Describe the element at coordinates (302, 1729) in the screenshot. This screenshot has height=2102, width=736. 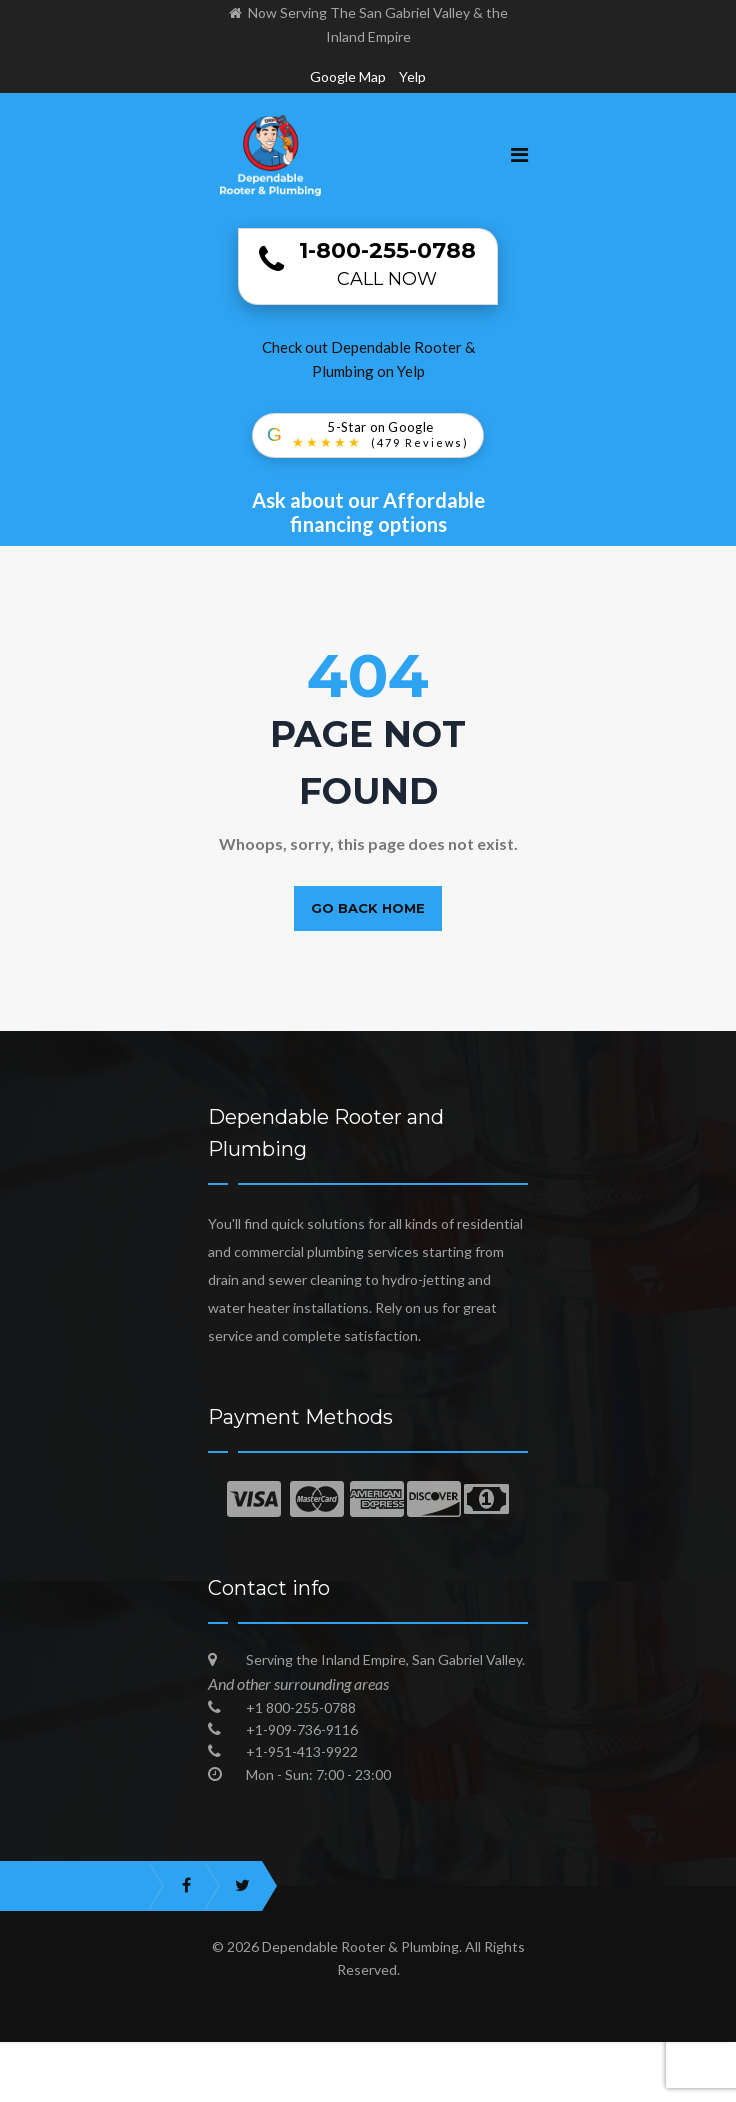
I see `+1-909-736-9116` at that location.